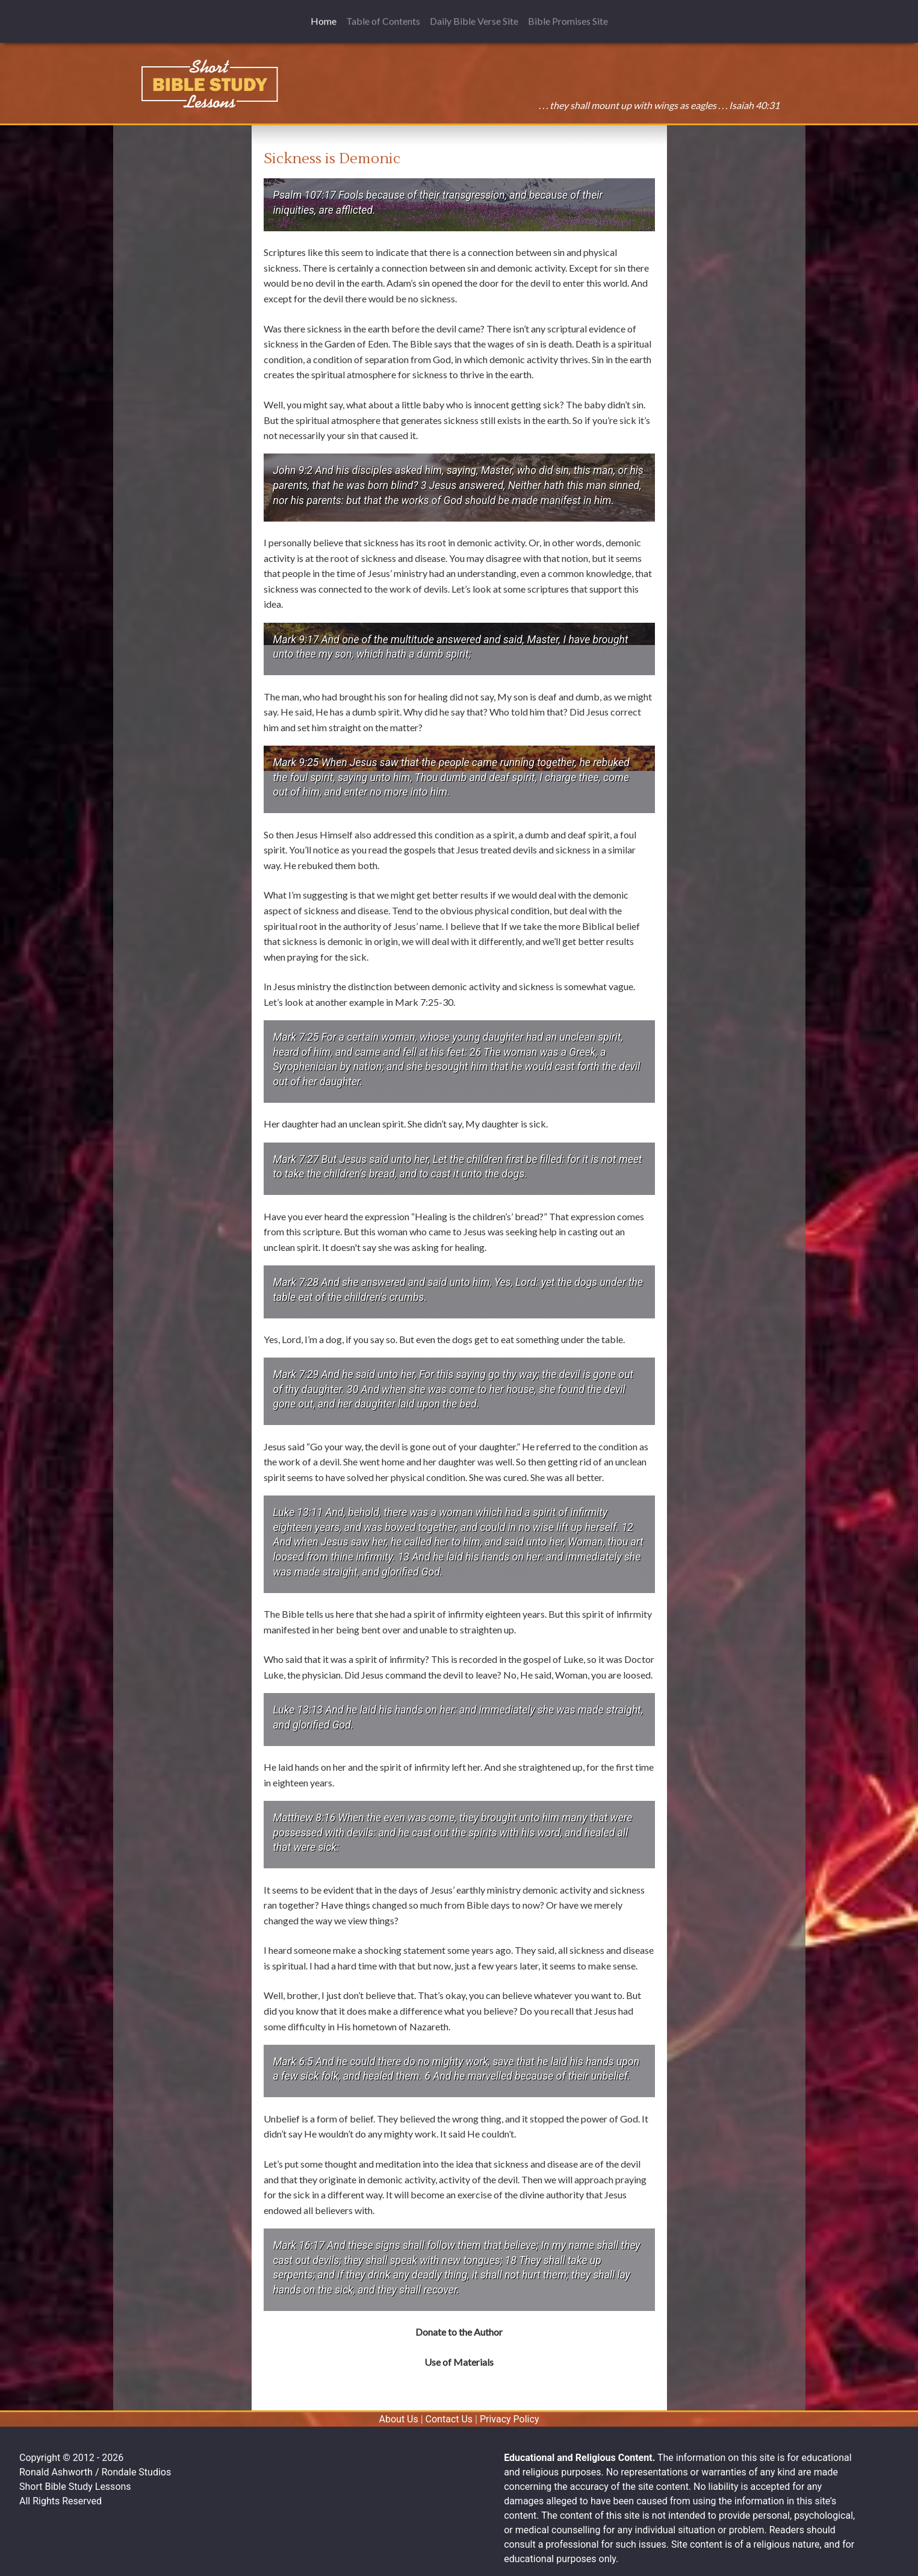 Image resolution: width=918 pixels, height=2576 pixels. What do you see at coordinates (449, 2419) in the screenshot?
I see `Contact Us` at bounding box center [449, 2419].